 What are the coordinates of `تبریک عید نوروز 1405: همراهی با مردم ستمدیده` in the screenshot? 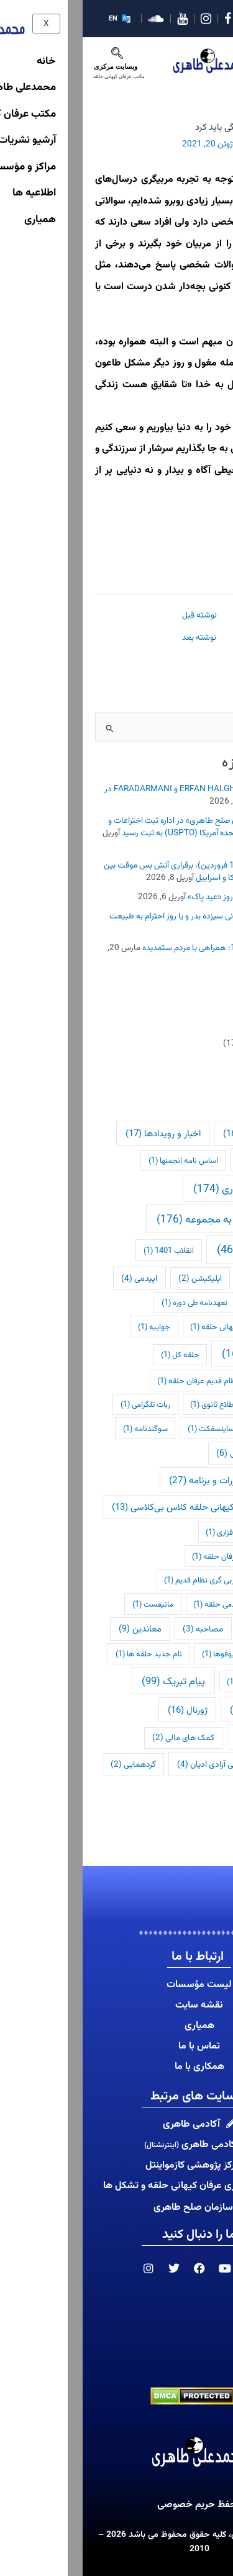 It's located at (140, 947).